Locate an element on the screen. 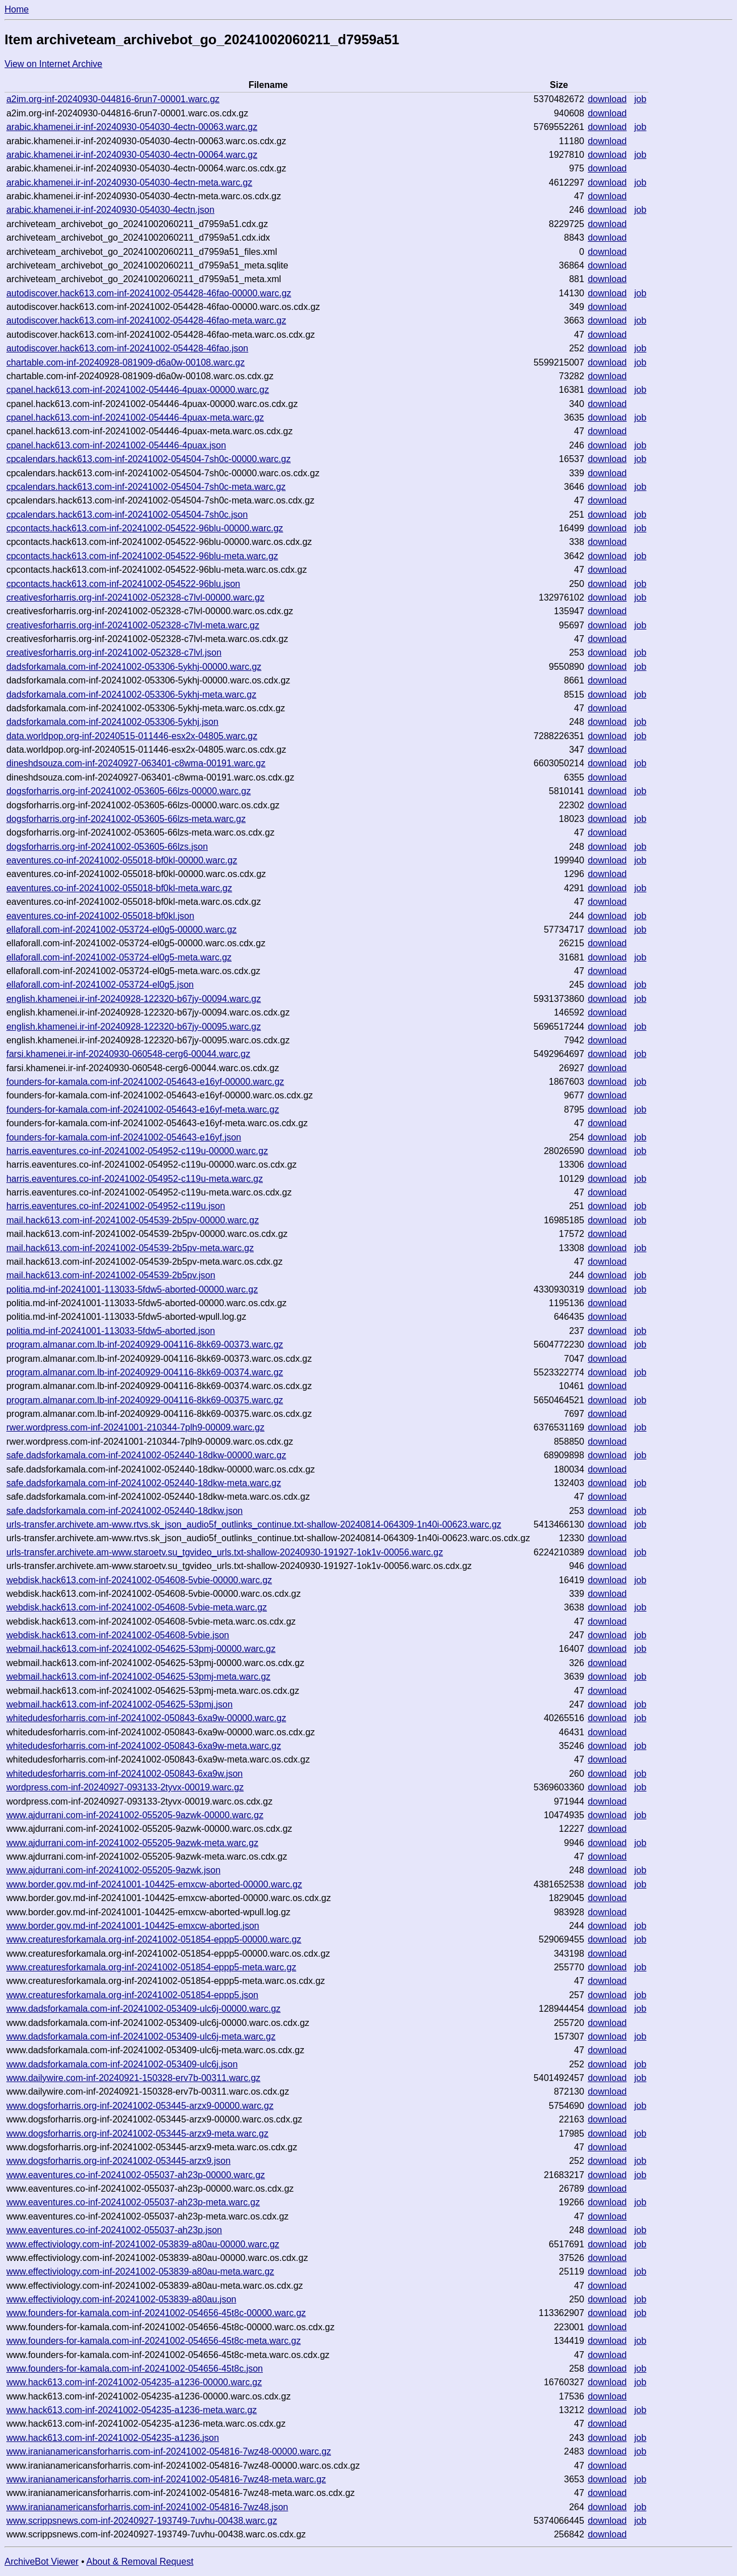  founders-for-kamala.com-inf-20241002-054643-e16yf.json is located at coordinates (123, 1137).